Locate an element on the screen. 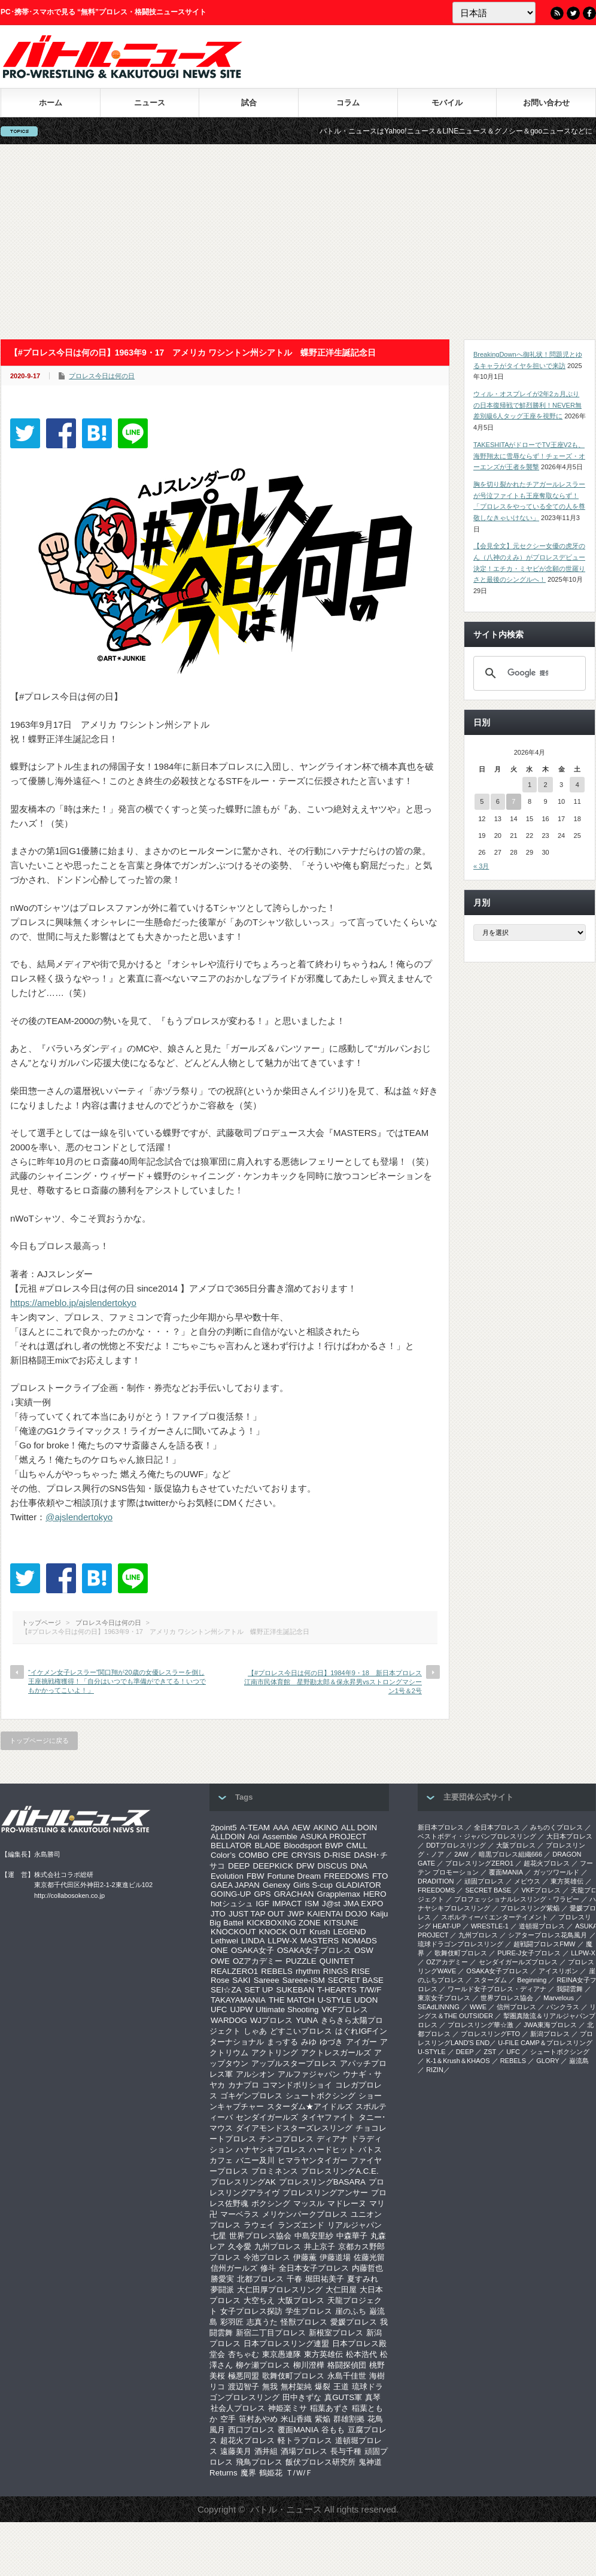 The width and height of the screenshot is (596, 2576). JMA EXPO is located at coordinates (363, 1903).